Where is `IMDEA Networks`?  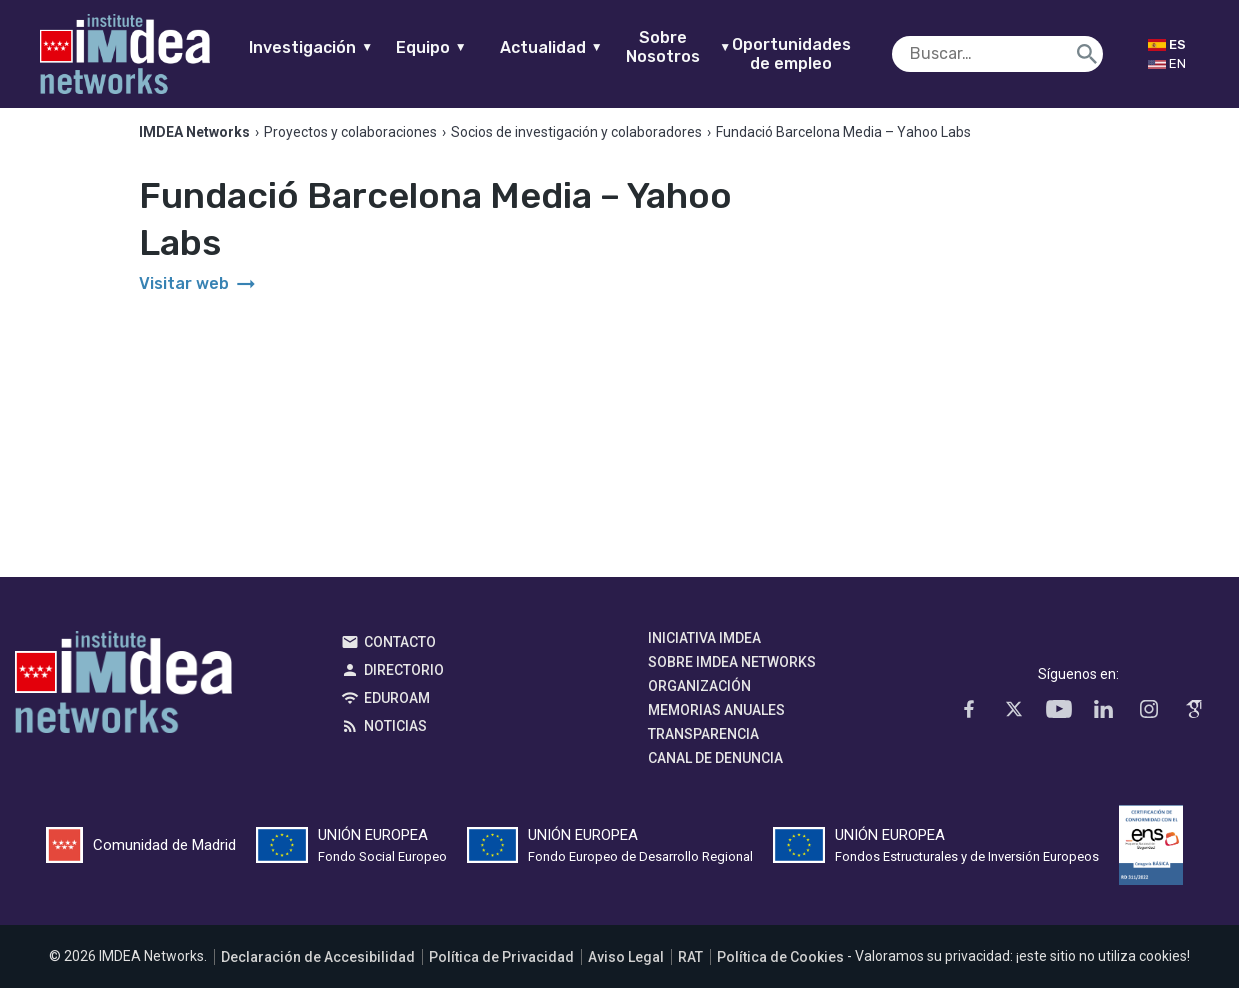
IMDEA Networks is located at coordinates (123, 703).